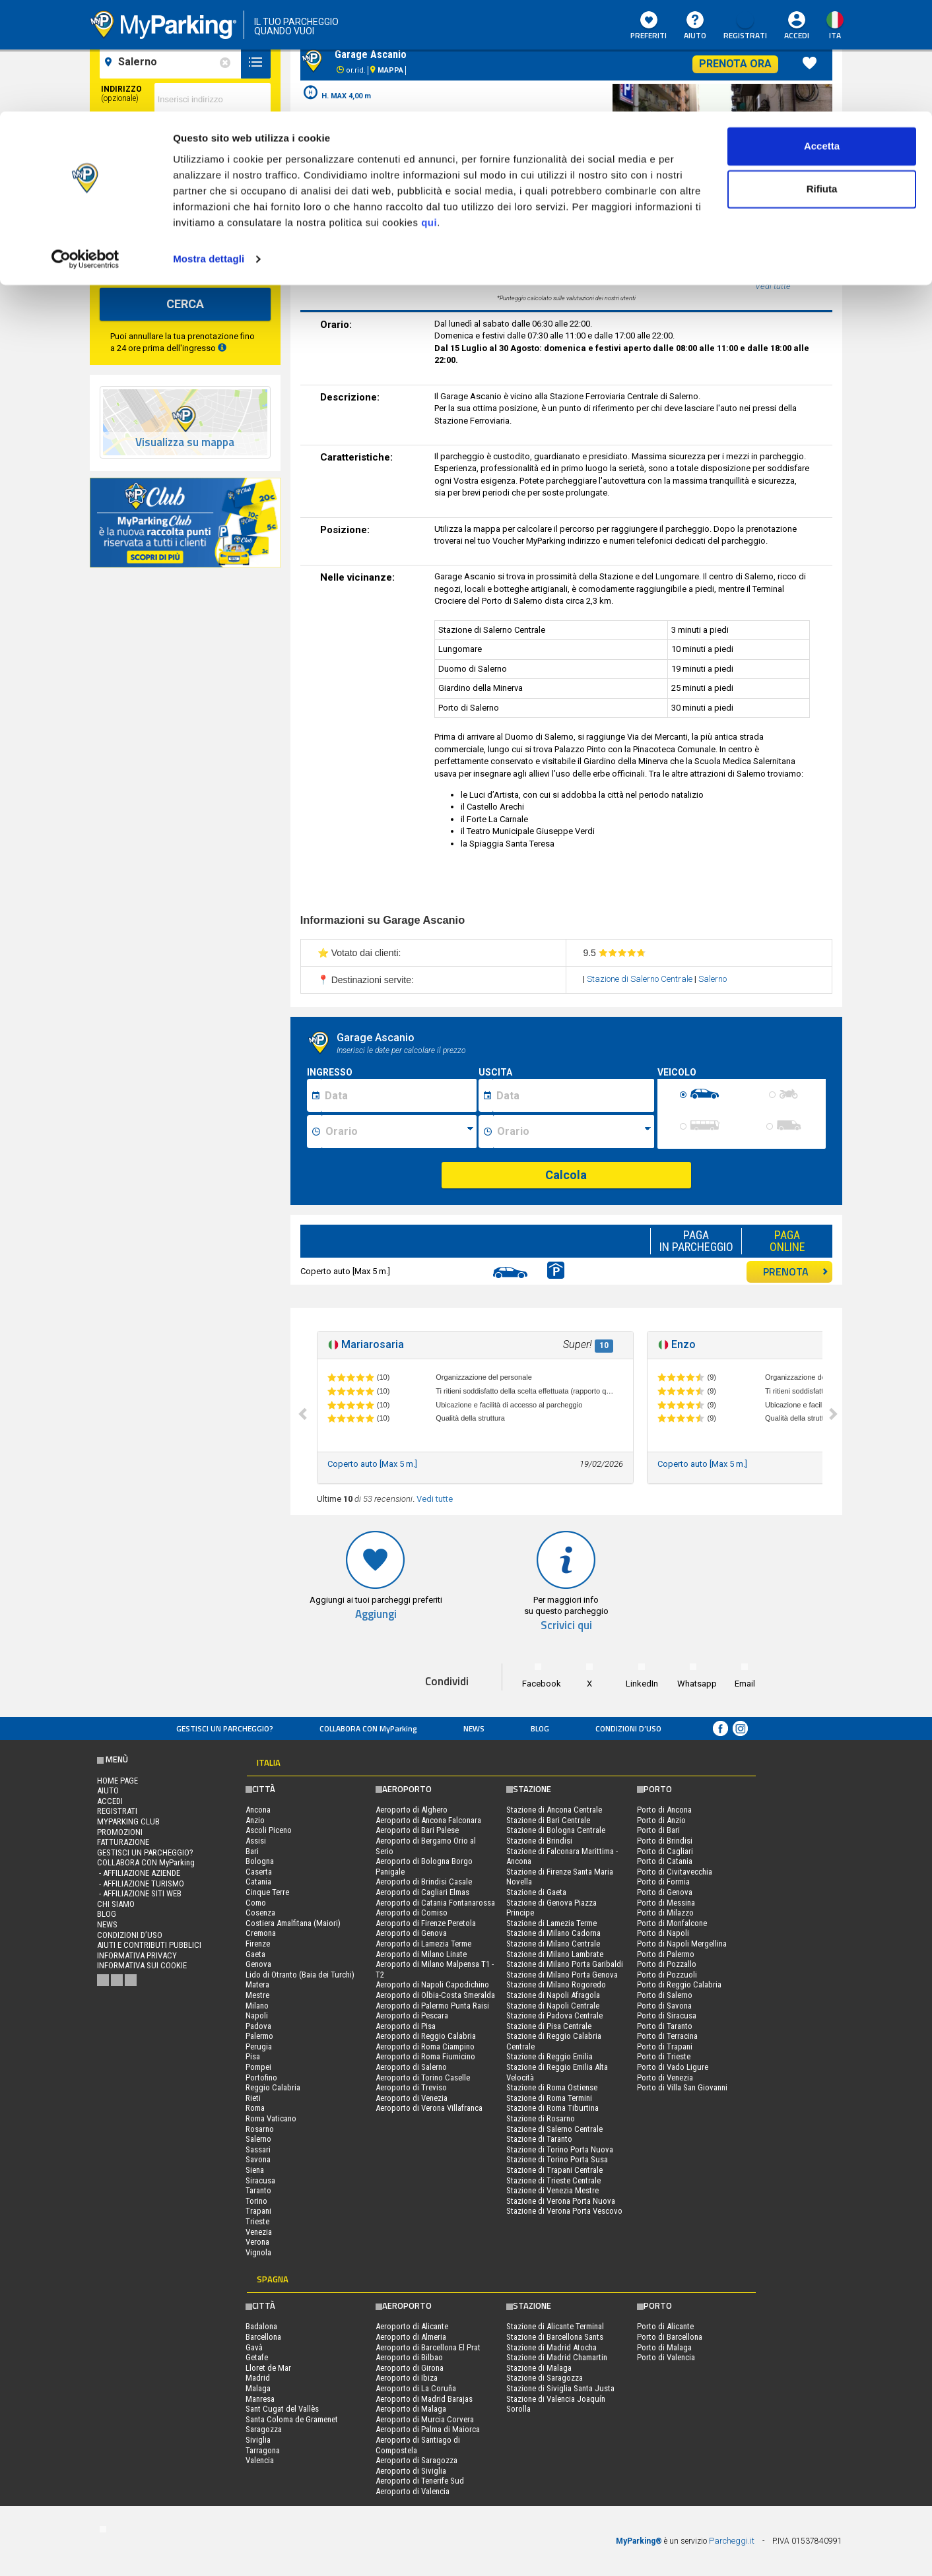  I want to click on Aggiungi, so click(376, 1614).